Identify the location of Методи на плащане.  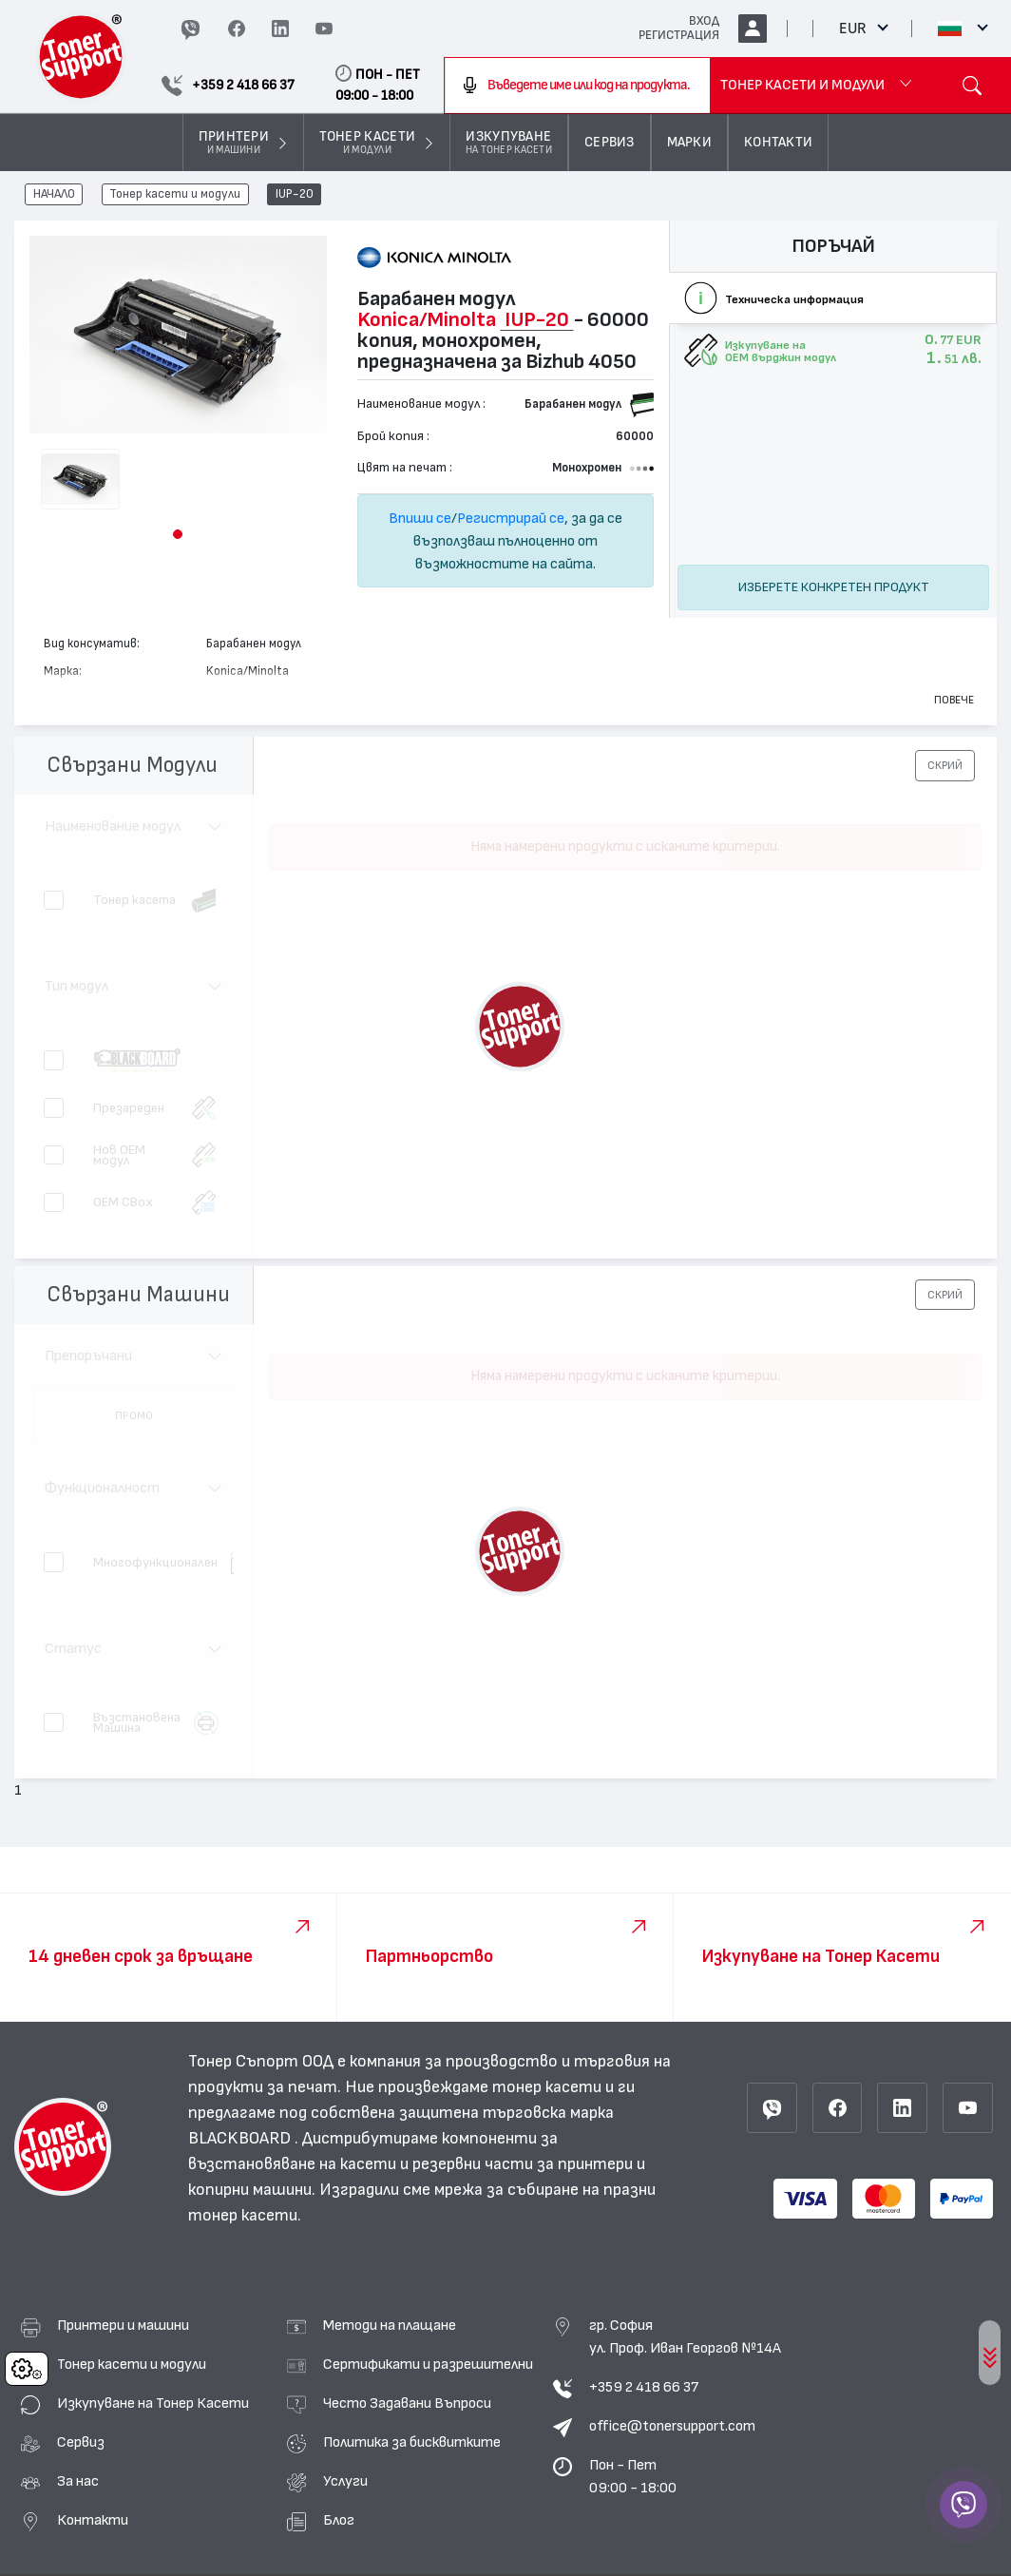
(389, 2325).